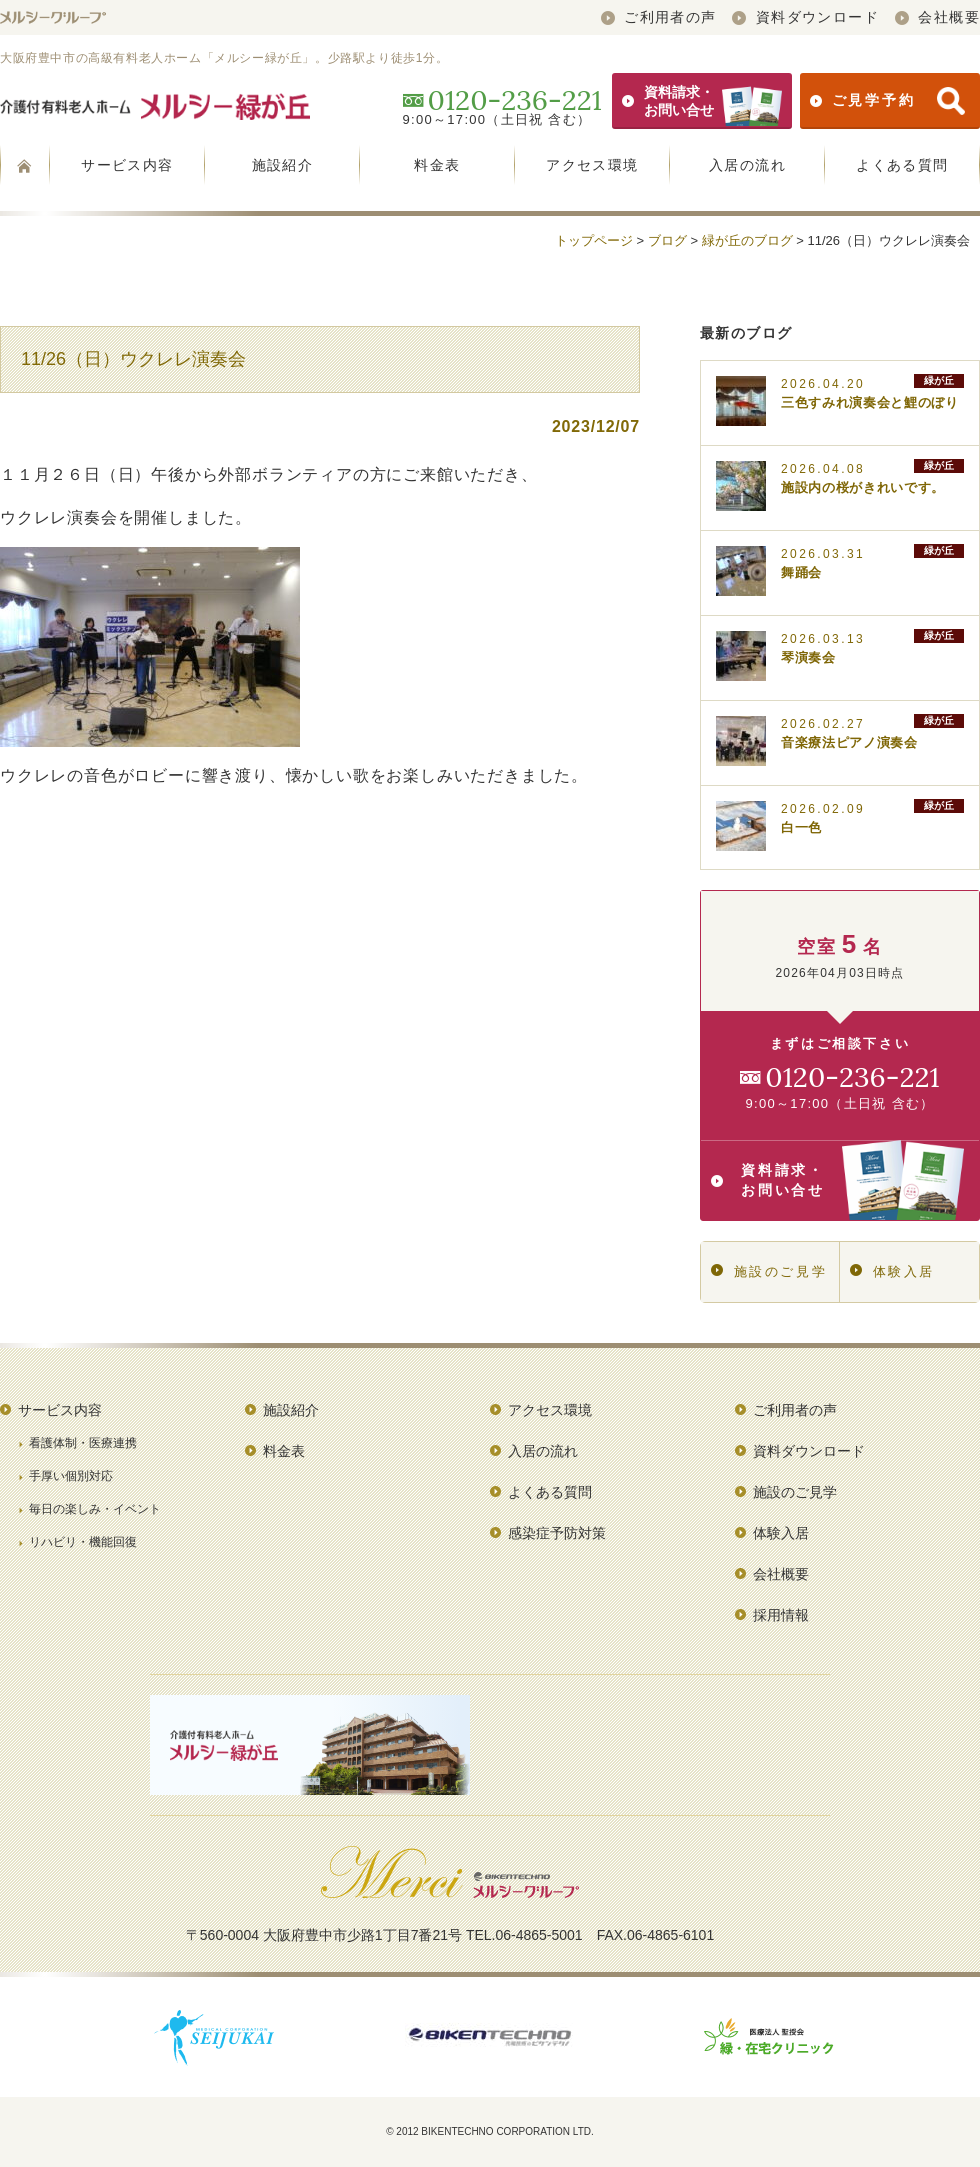 The width and height of the screenshot is (980, 2167). Describe the element at coordinates (892, 1271) in the screenshot. I see `体験入居` at that location.